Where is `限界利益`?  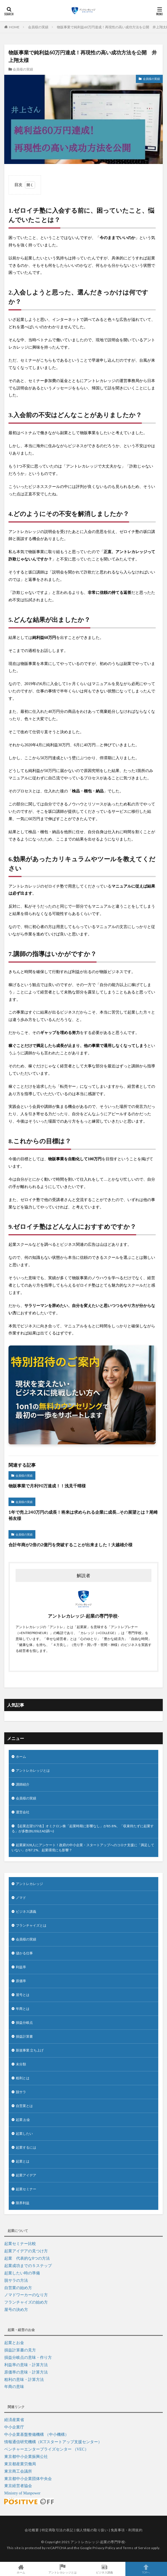
限界利益 is located at coordinates (22, 2203).